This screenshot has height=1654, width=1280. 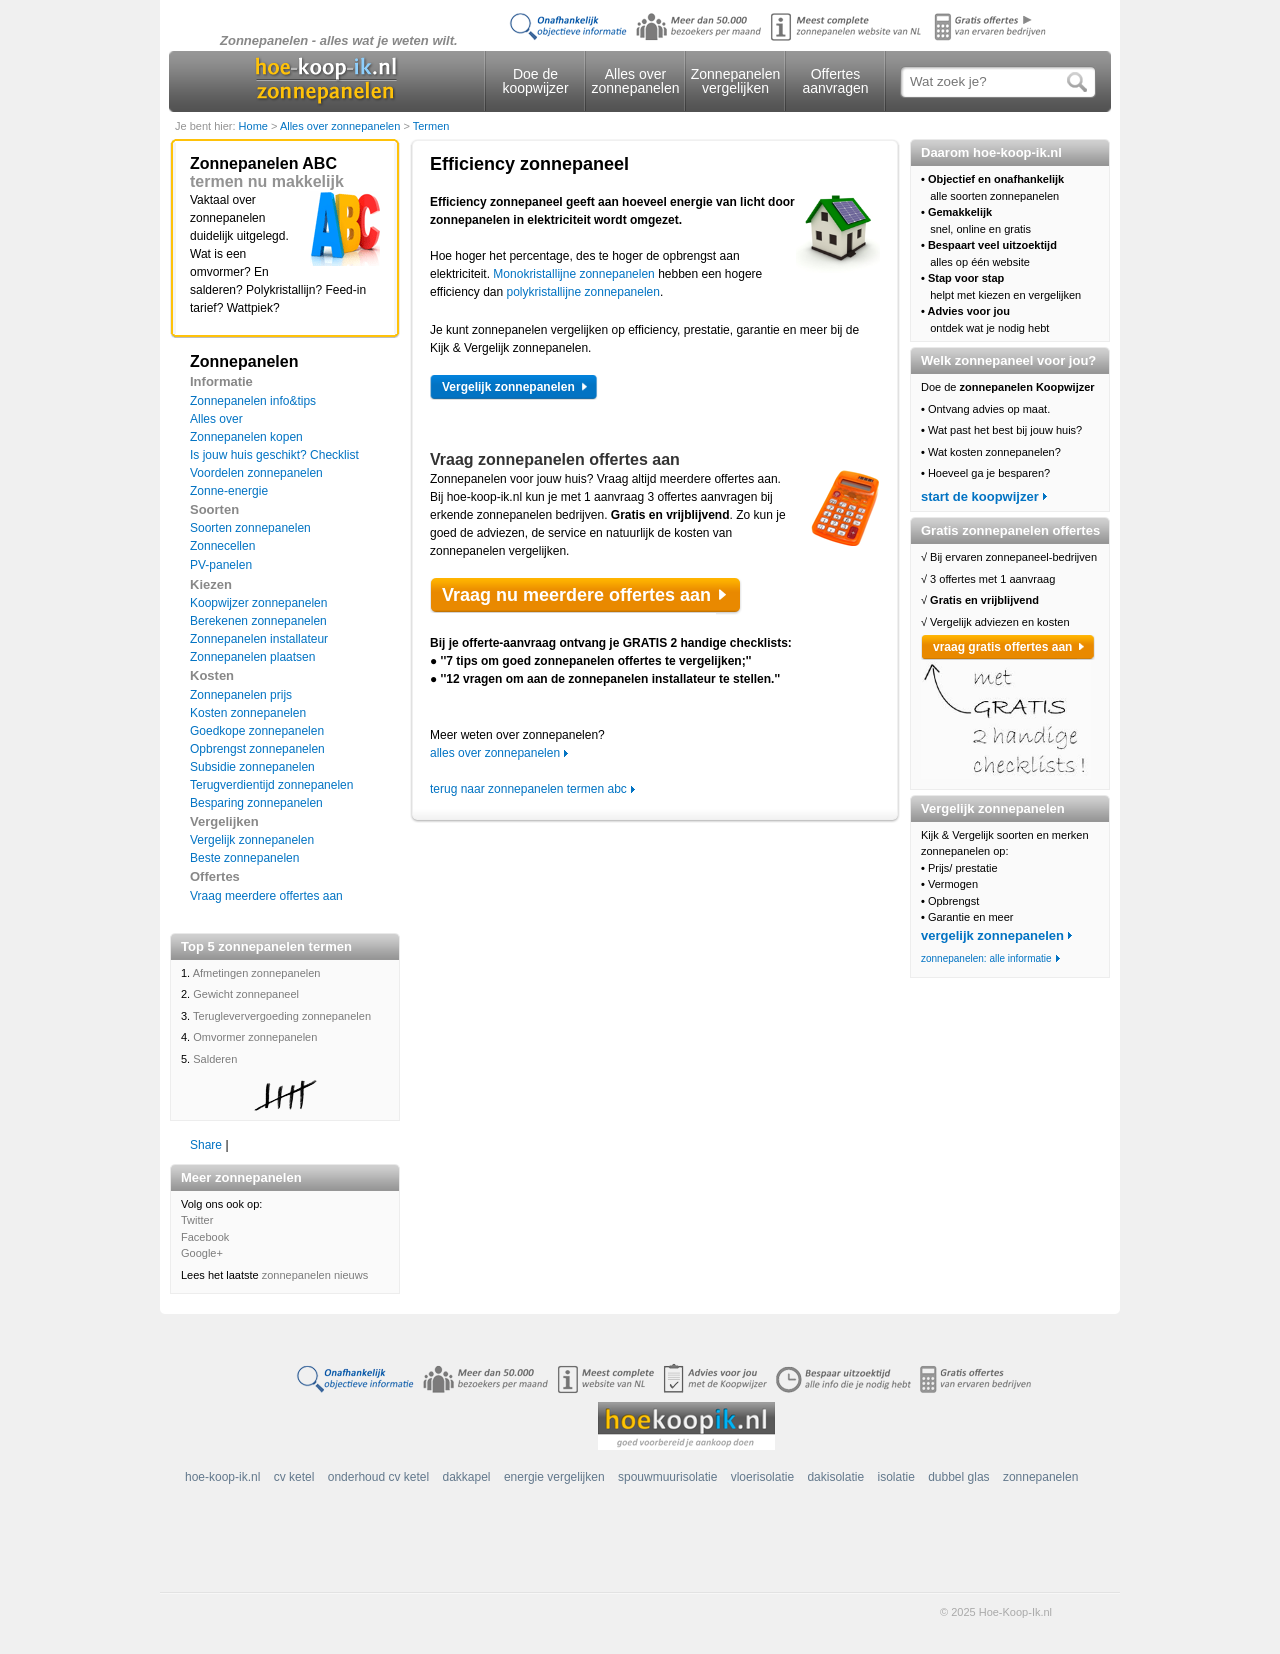 I want to click on Home, so click(x=255, y=126).